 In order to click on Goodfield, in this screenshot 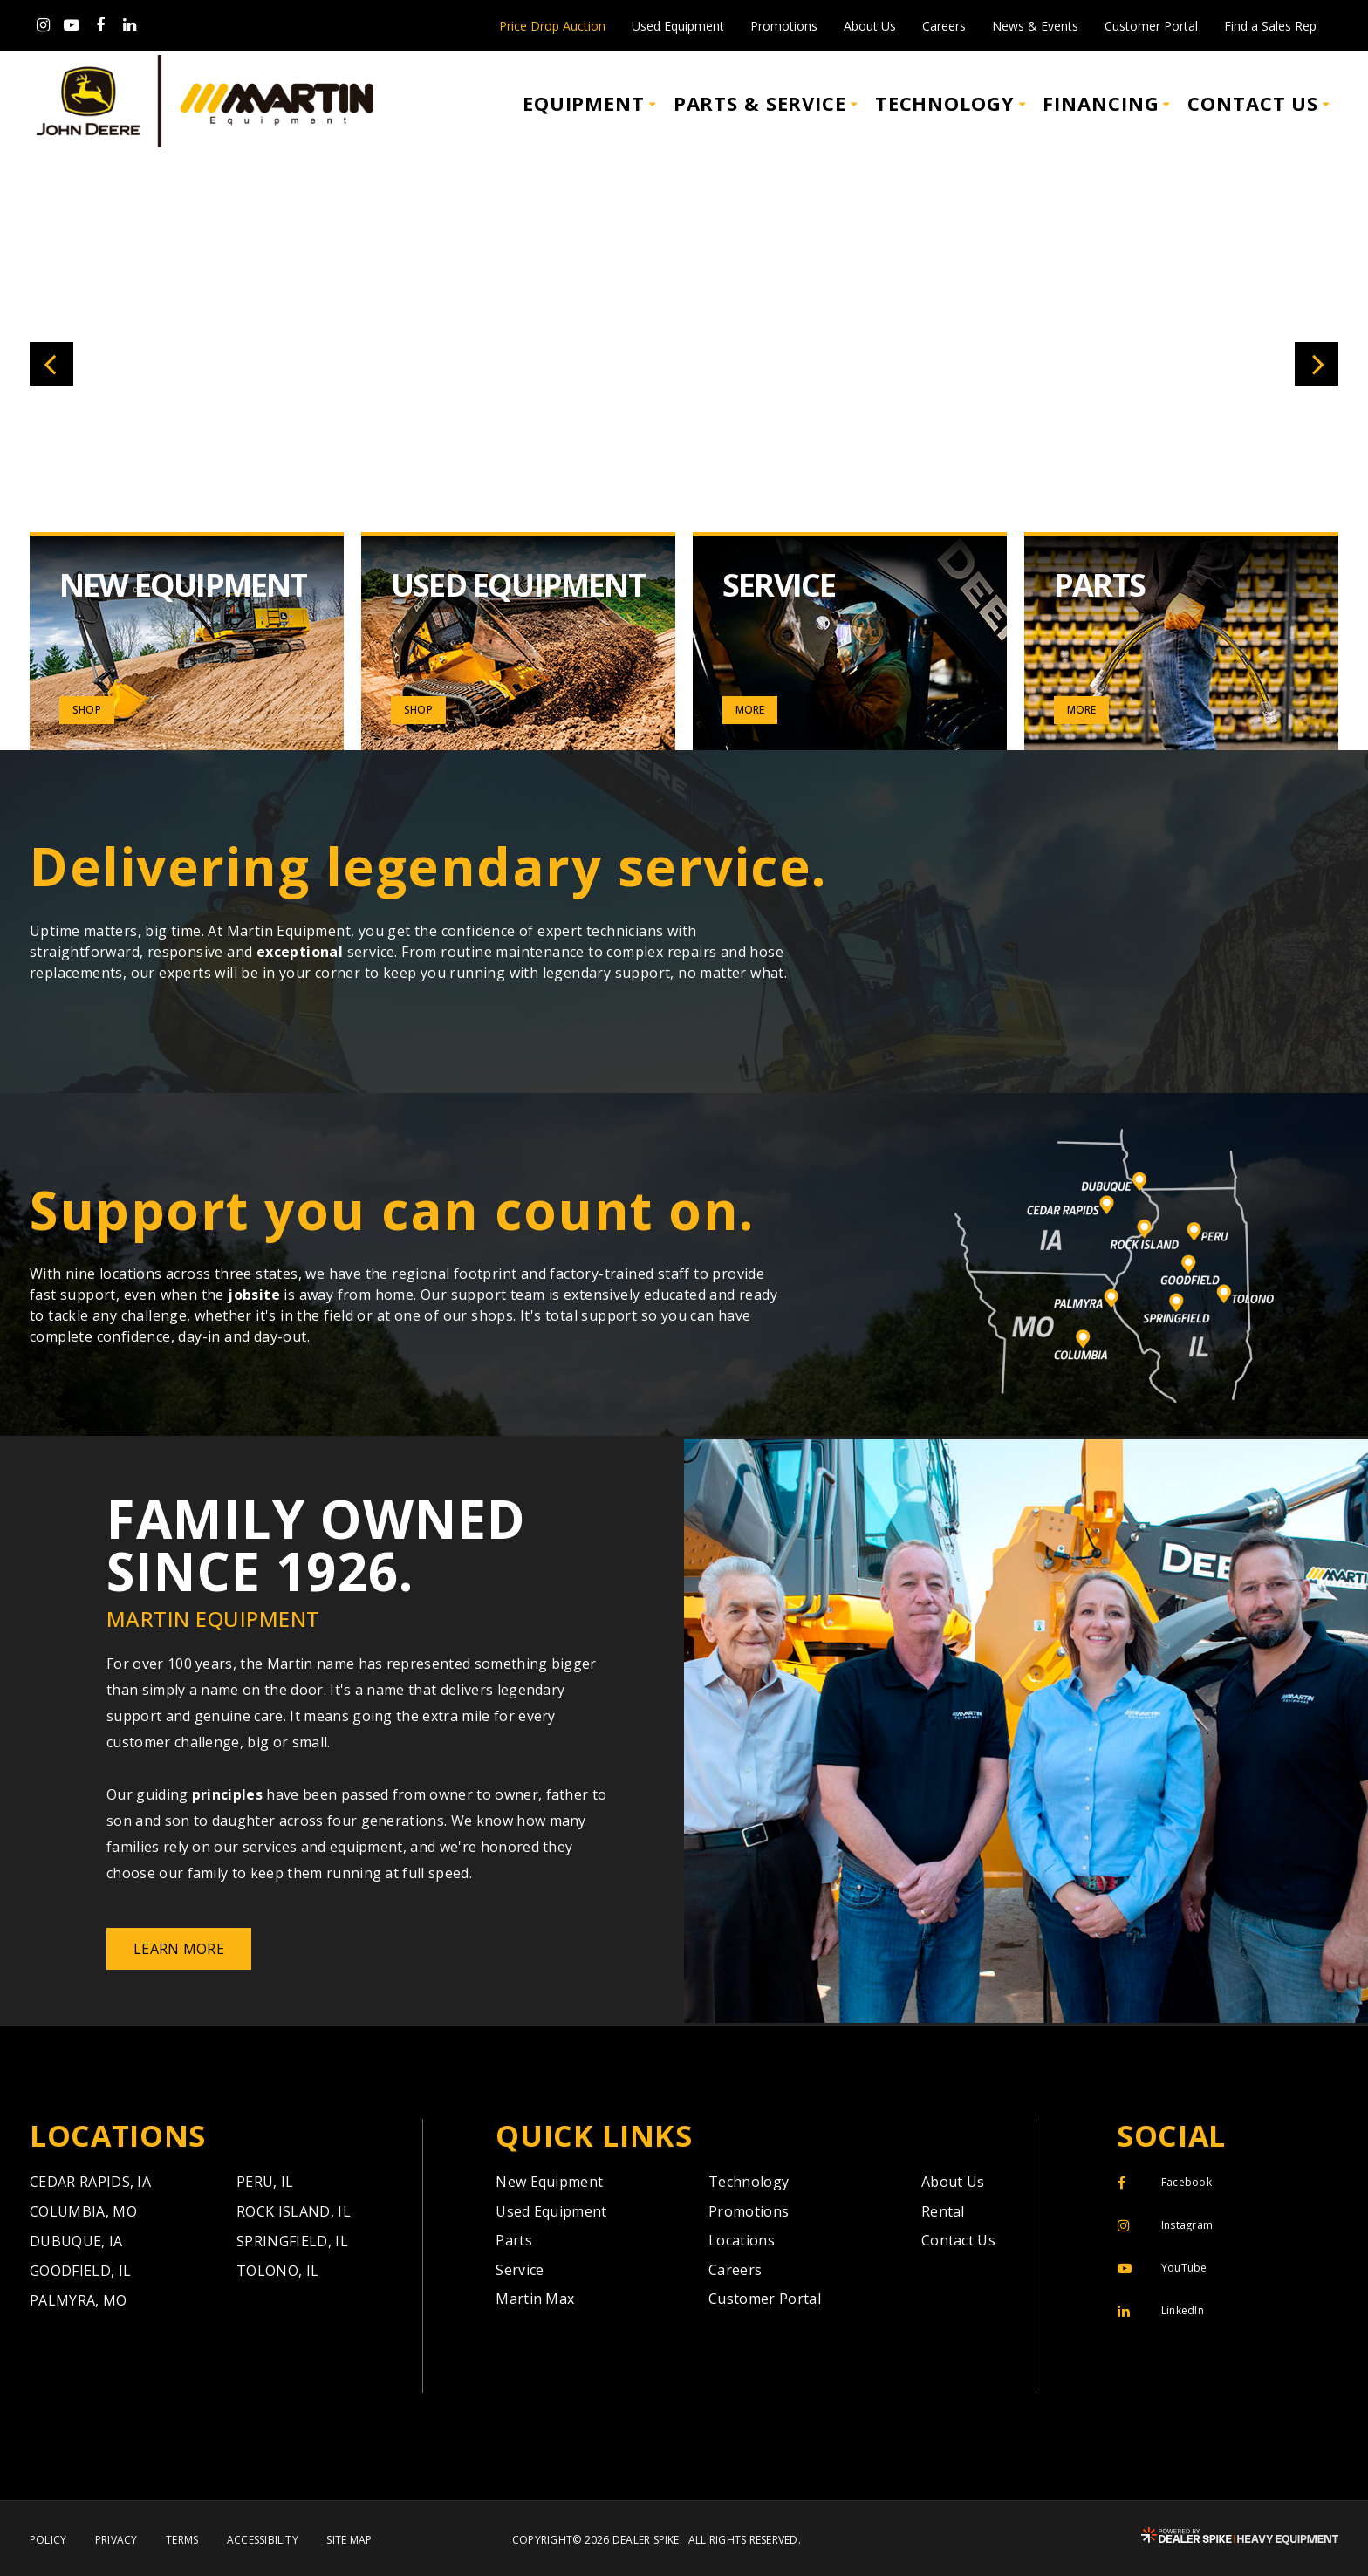, I will do `click(80, 2271)`.